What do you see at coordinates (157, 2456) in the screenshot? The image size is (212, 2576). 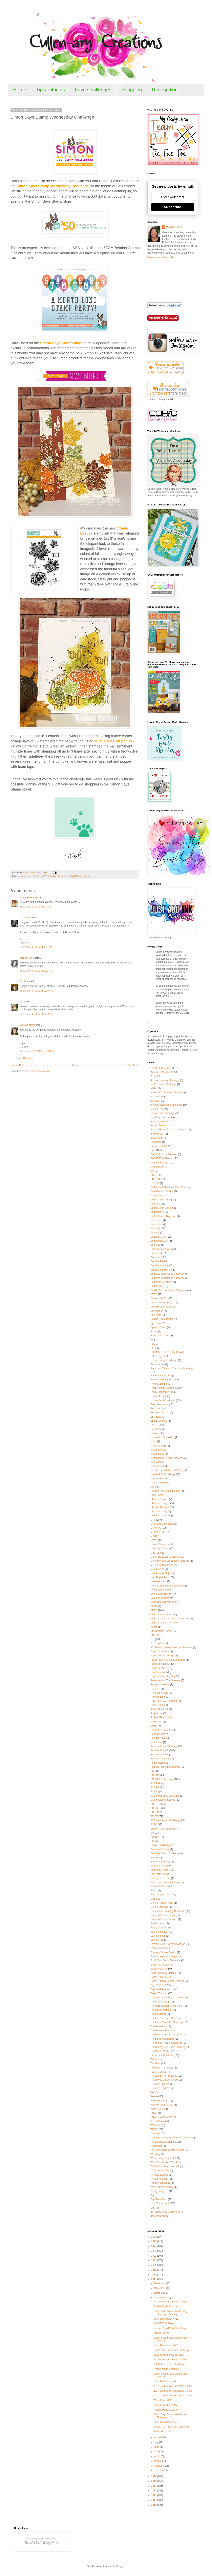 I see `April` at bounding box center [157, 2456].